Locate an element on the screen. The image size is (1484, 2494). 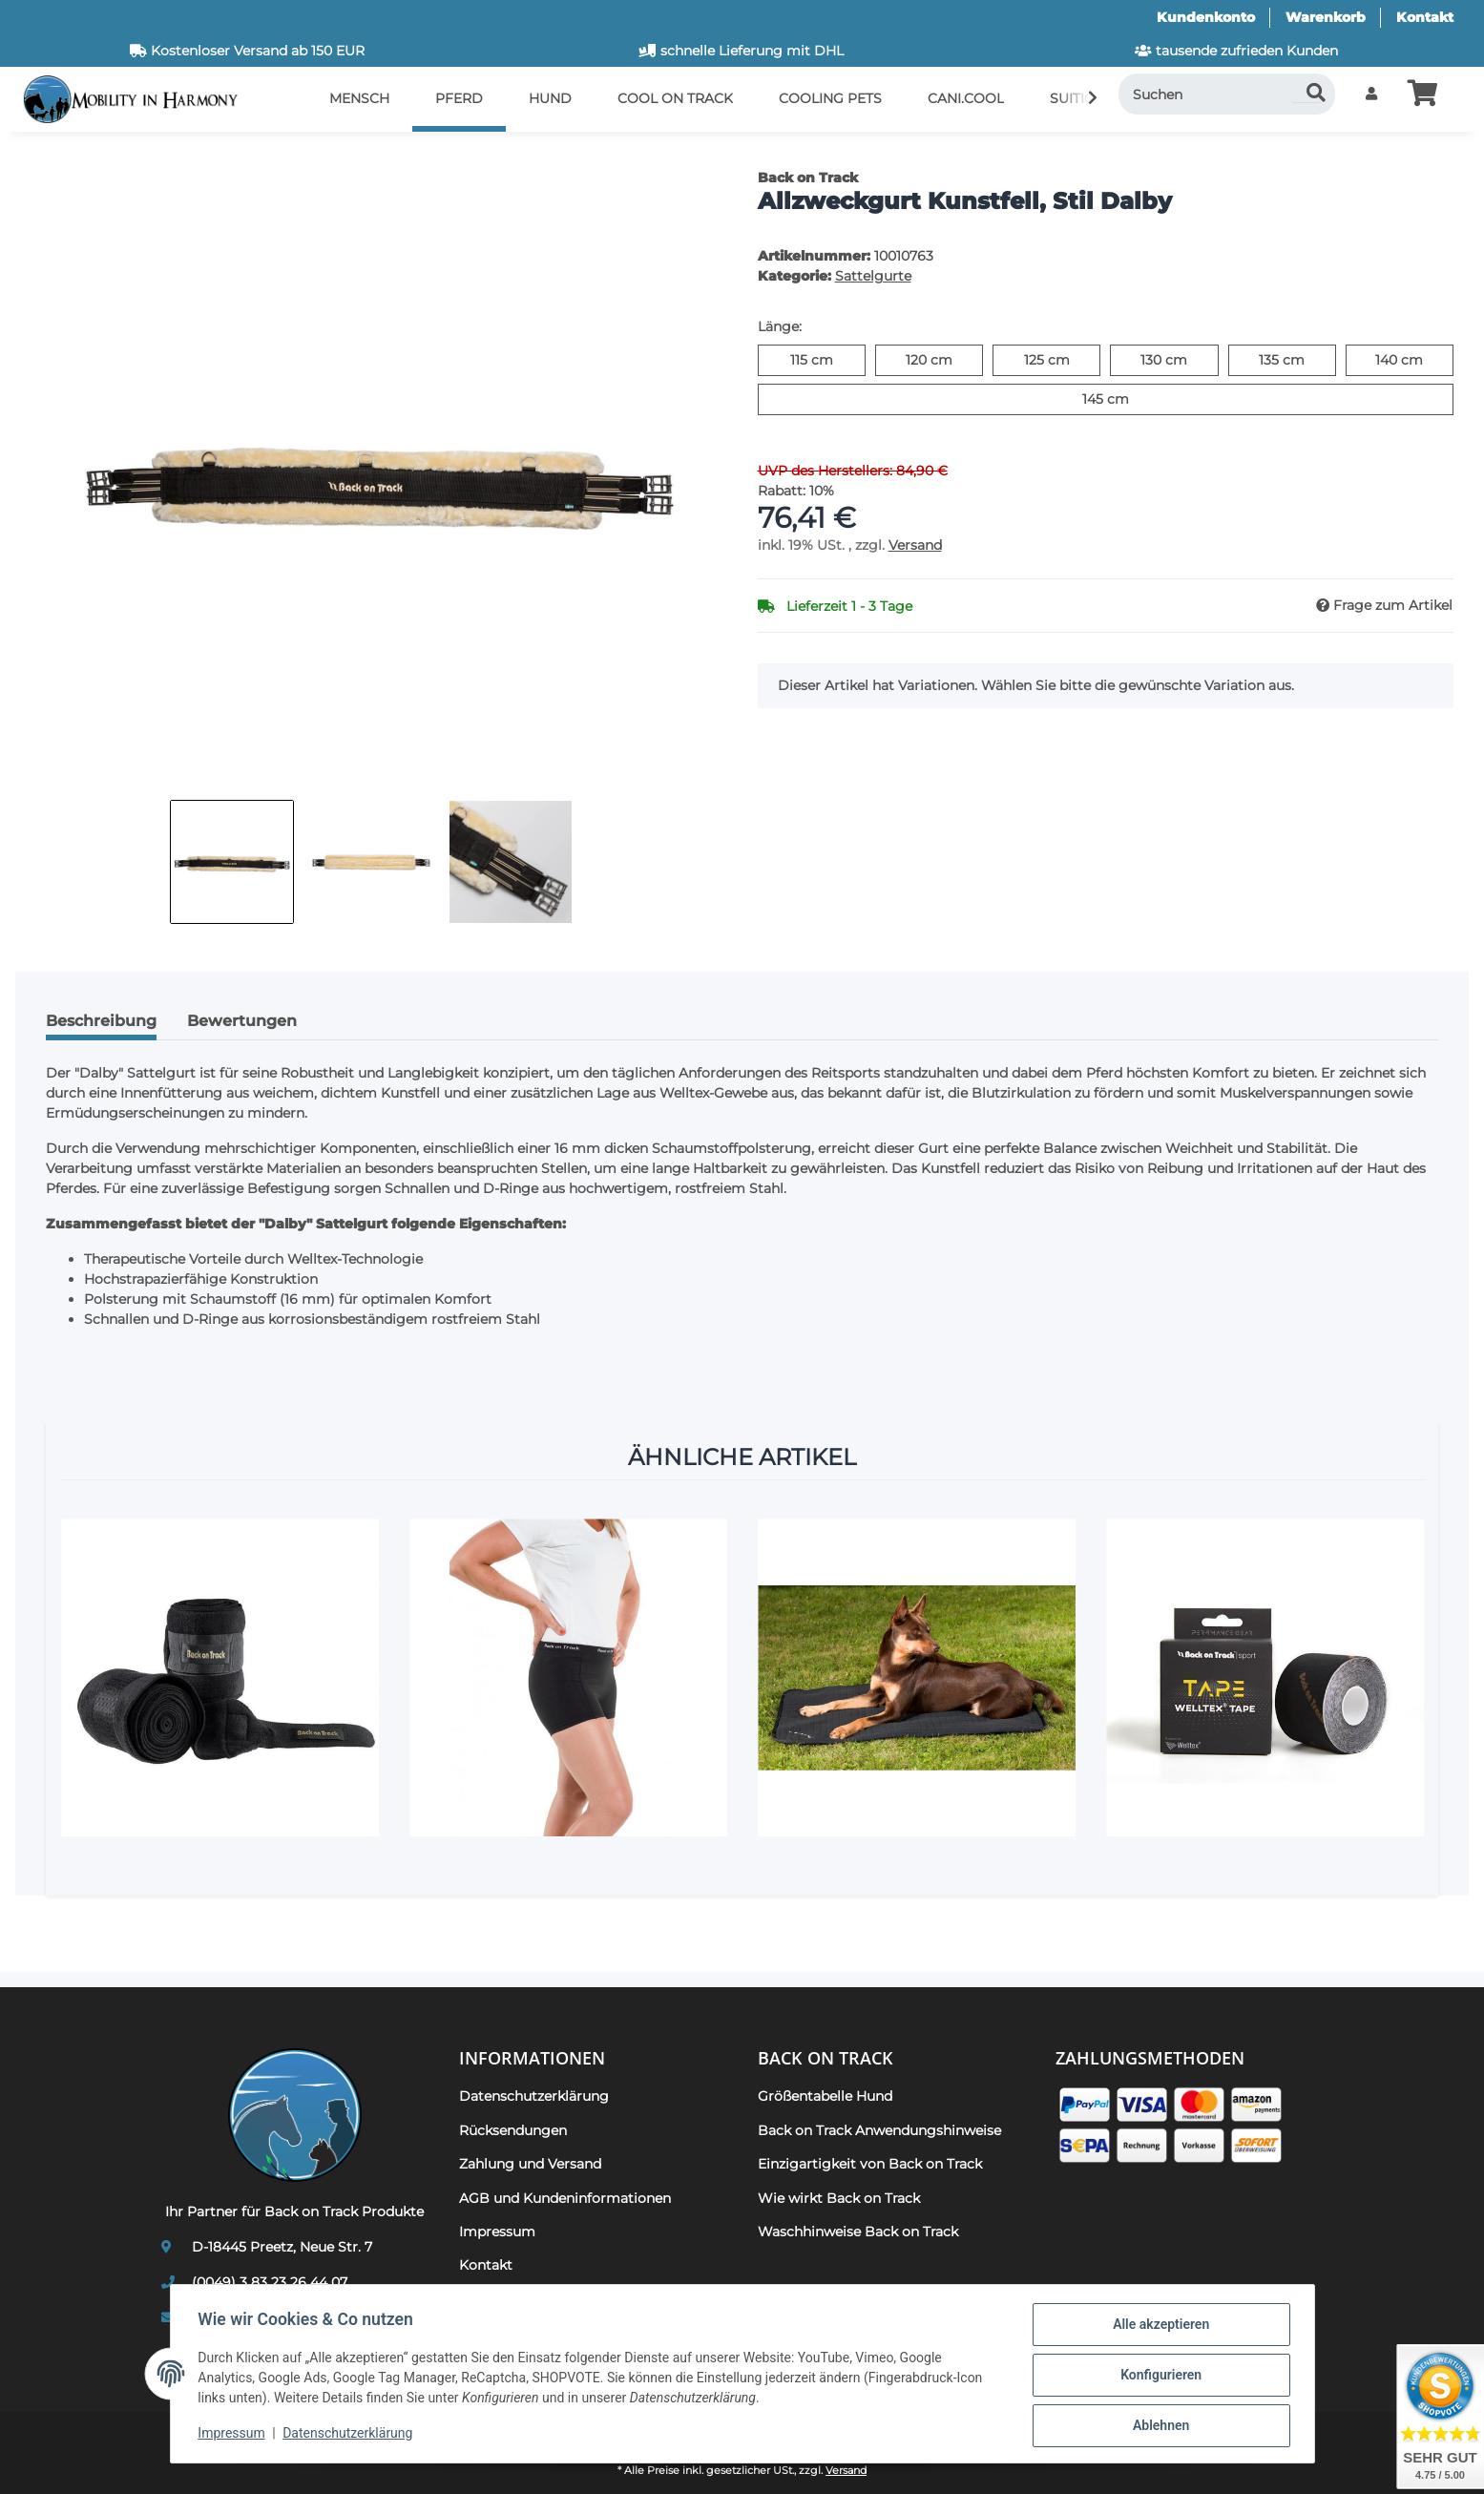
[button] is located at coordinates (1371, 94).